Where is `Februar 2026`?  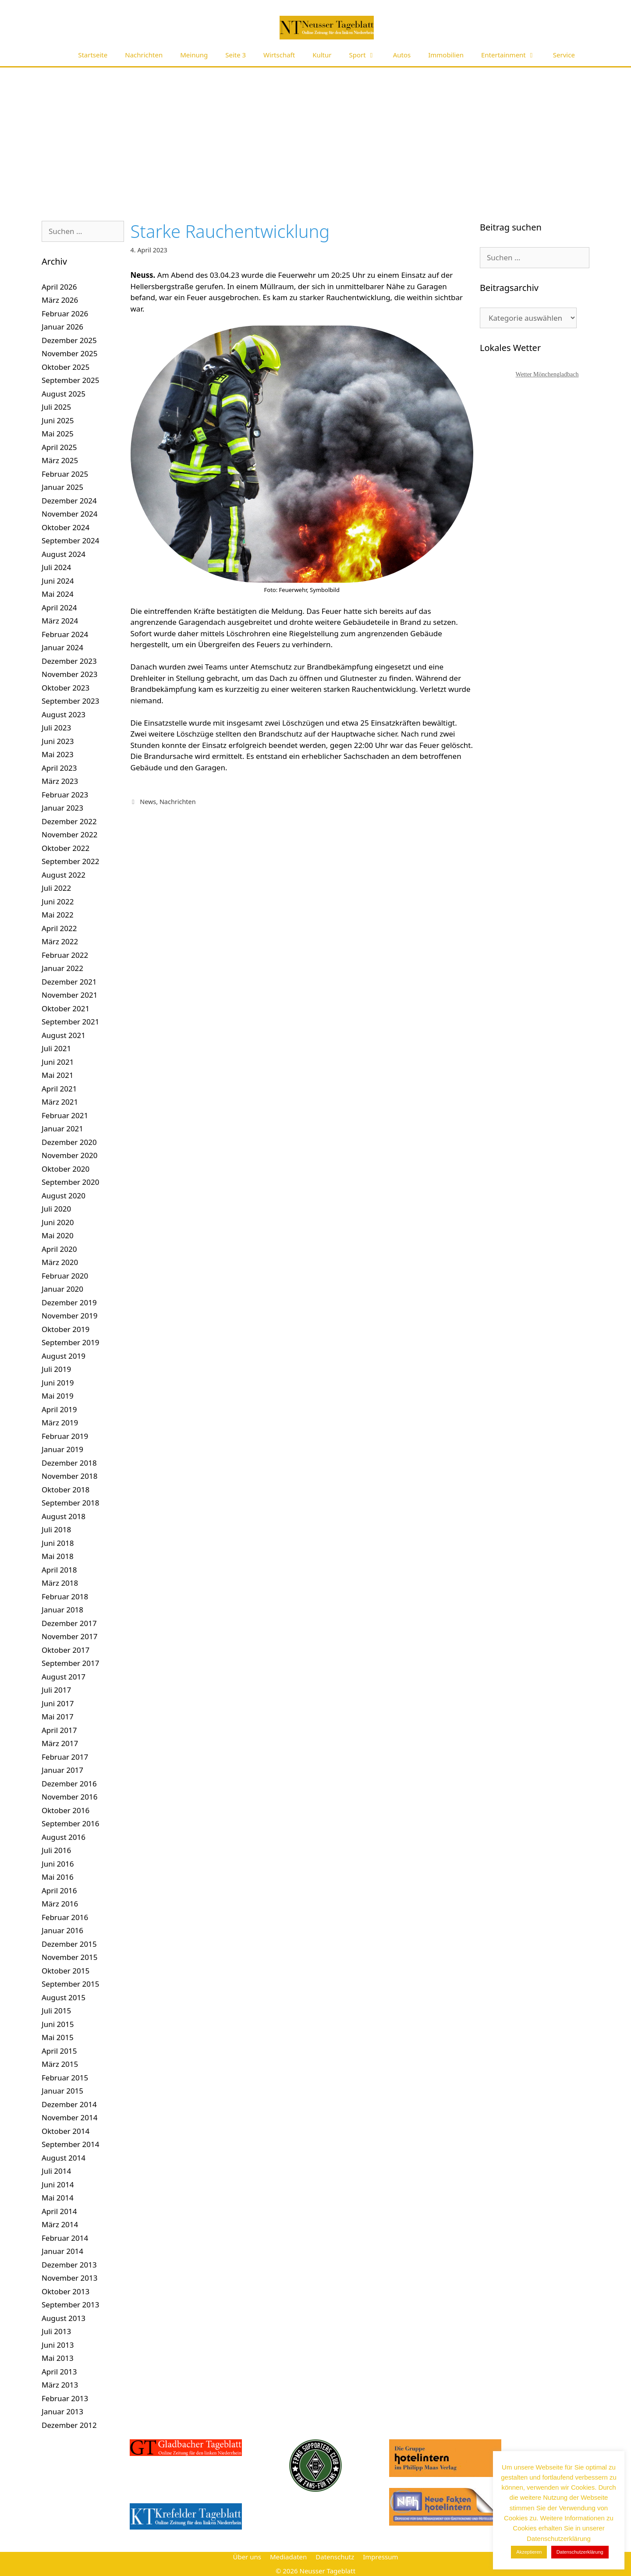
Februar 2026 is located at coordinates (65, 313).